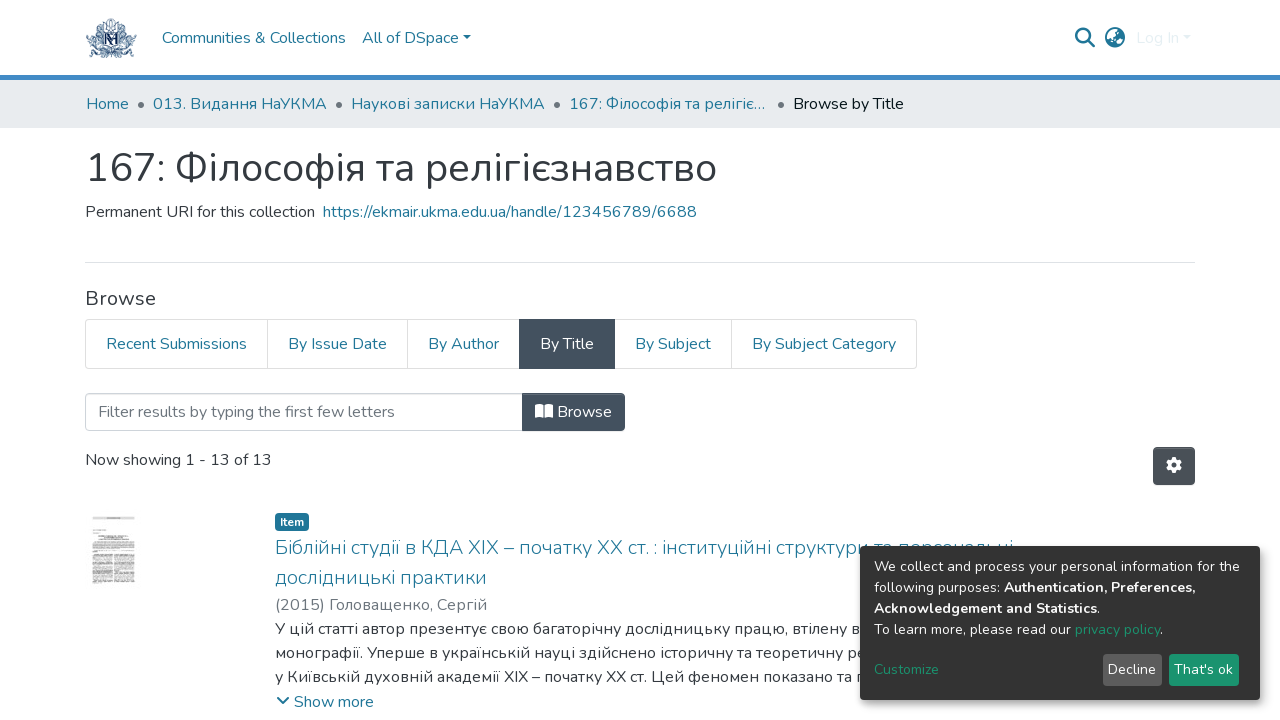  What do you see at coordinates (906, 669) in the screenshot?
I see `Customize` at bounding box center [906, 669].